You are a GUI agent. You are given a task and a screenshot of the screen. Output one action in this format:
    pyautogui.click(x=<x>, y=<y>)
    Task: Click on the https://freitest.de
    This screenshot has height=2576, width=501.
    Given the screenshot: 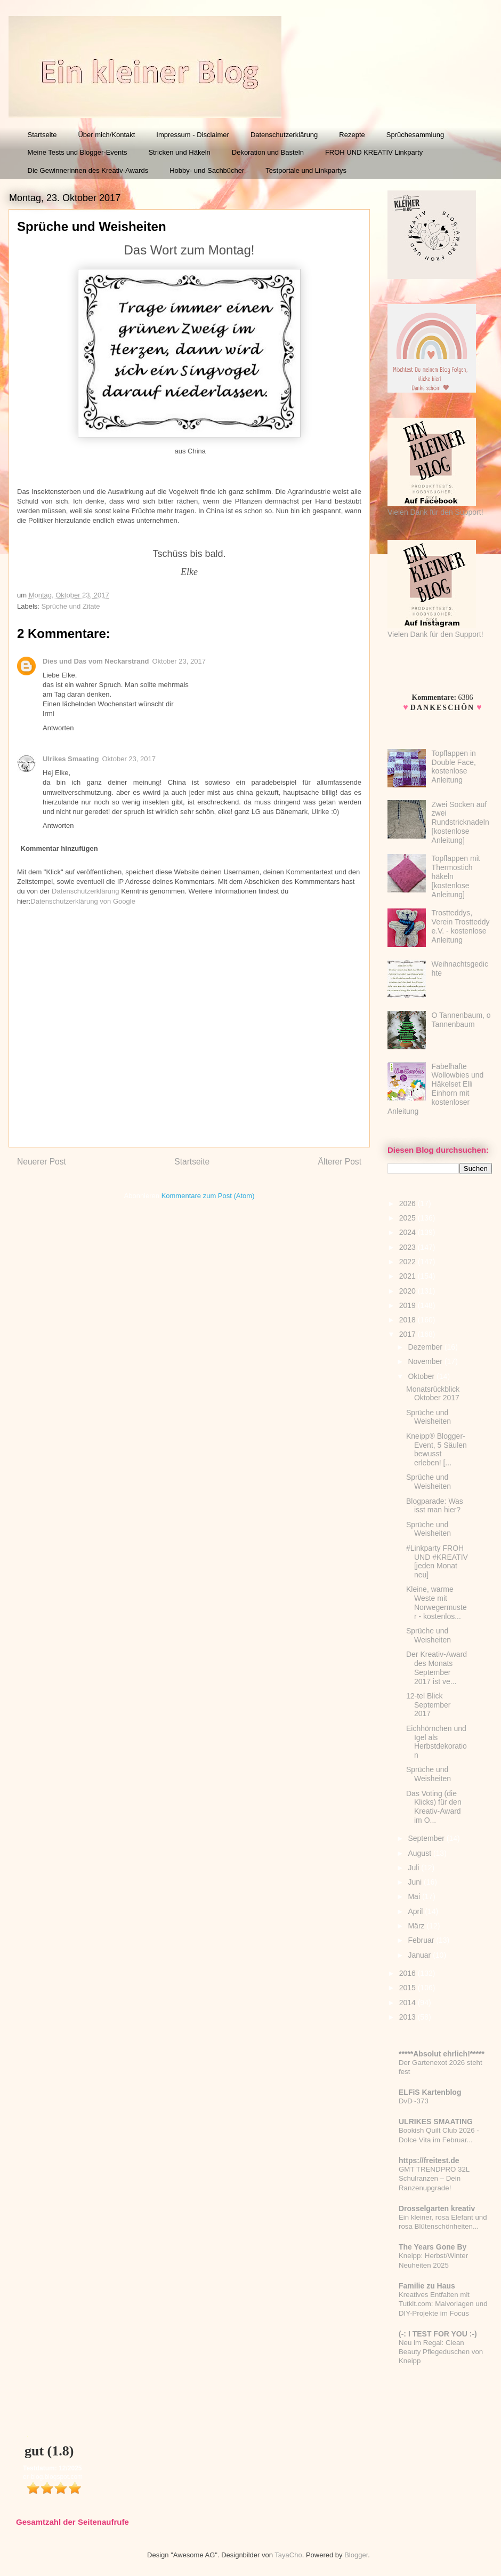 What is the action you would take?
    pyautogui.click(x=429, y=2160)
    